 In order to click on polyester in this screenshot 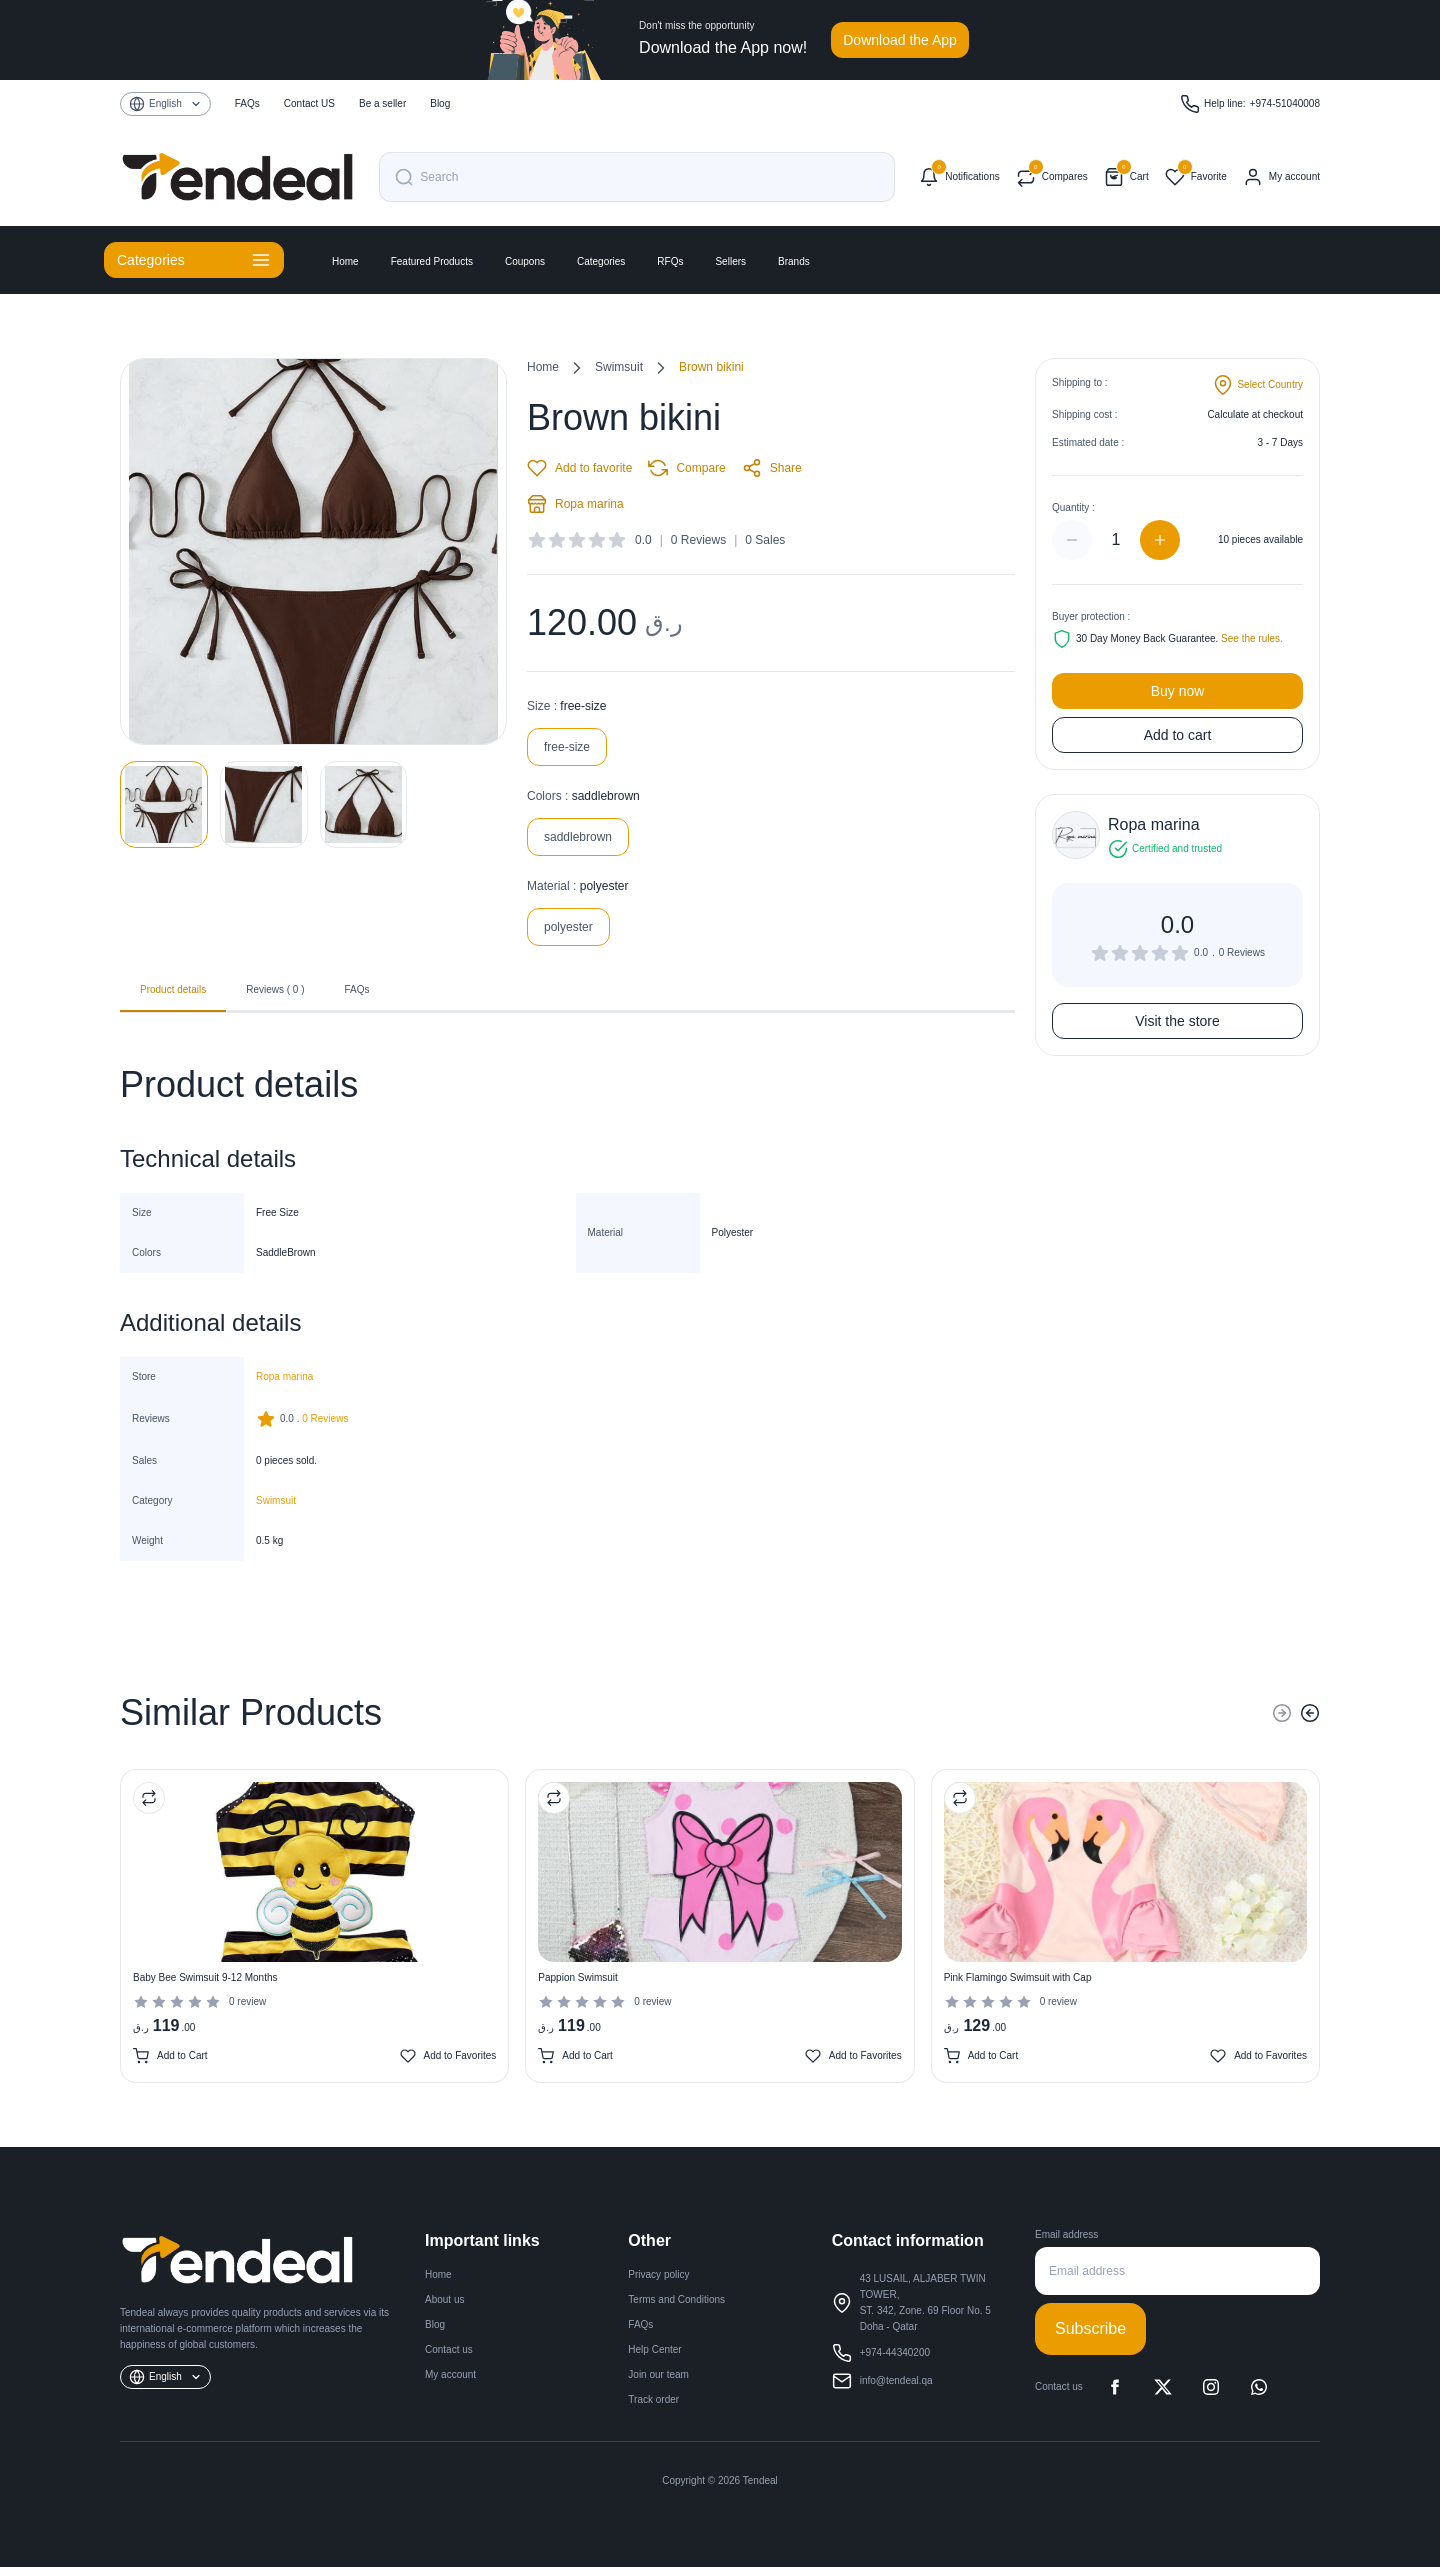, I will do `click(568, 927)`.